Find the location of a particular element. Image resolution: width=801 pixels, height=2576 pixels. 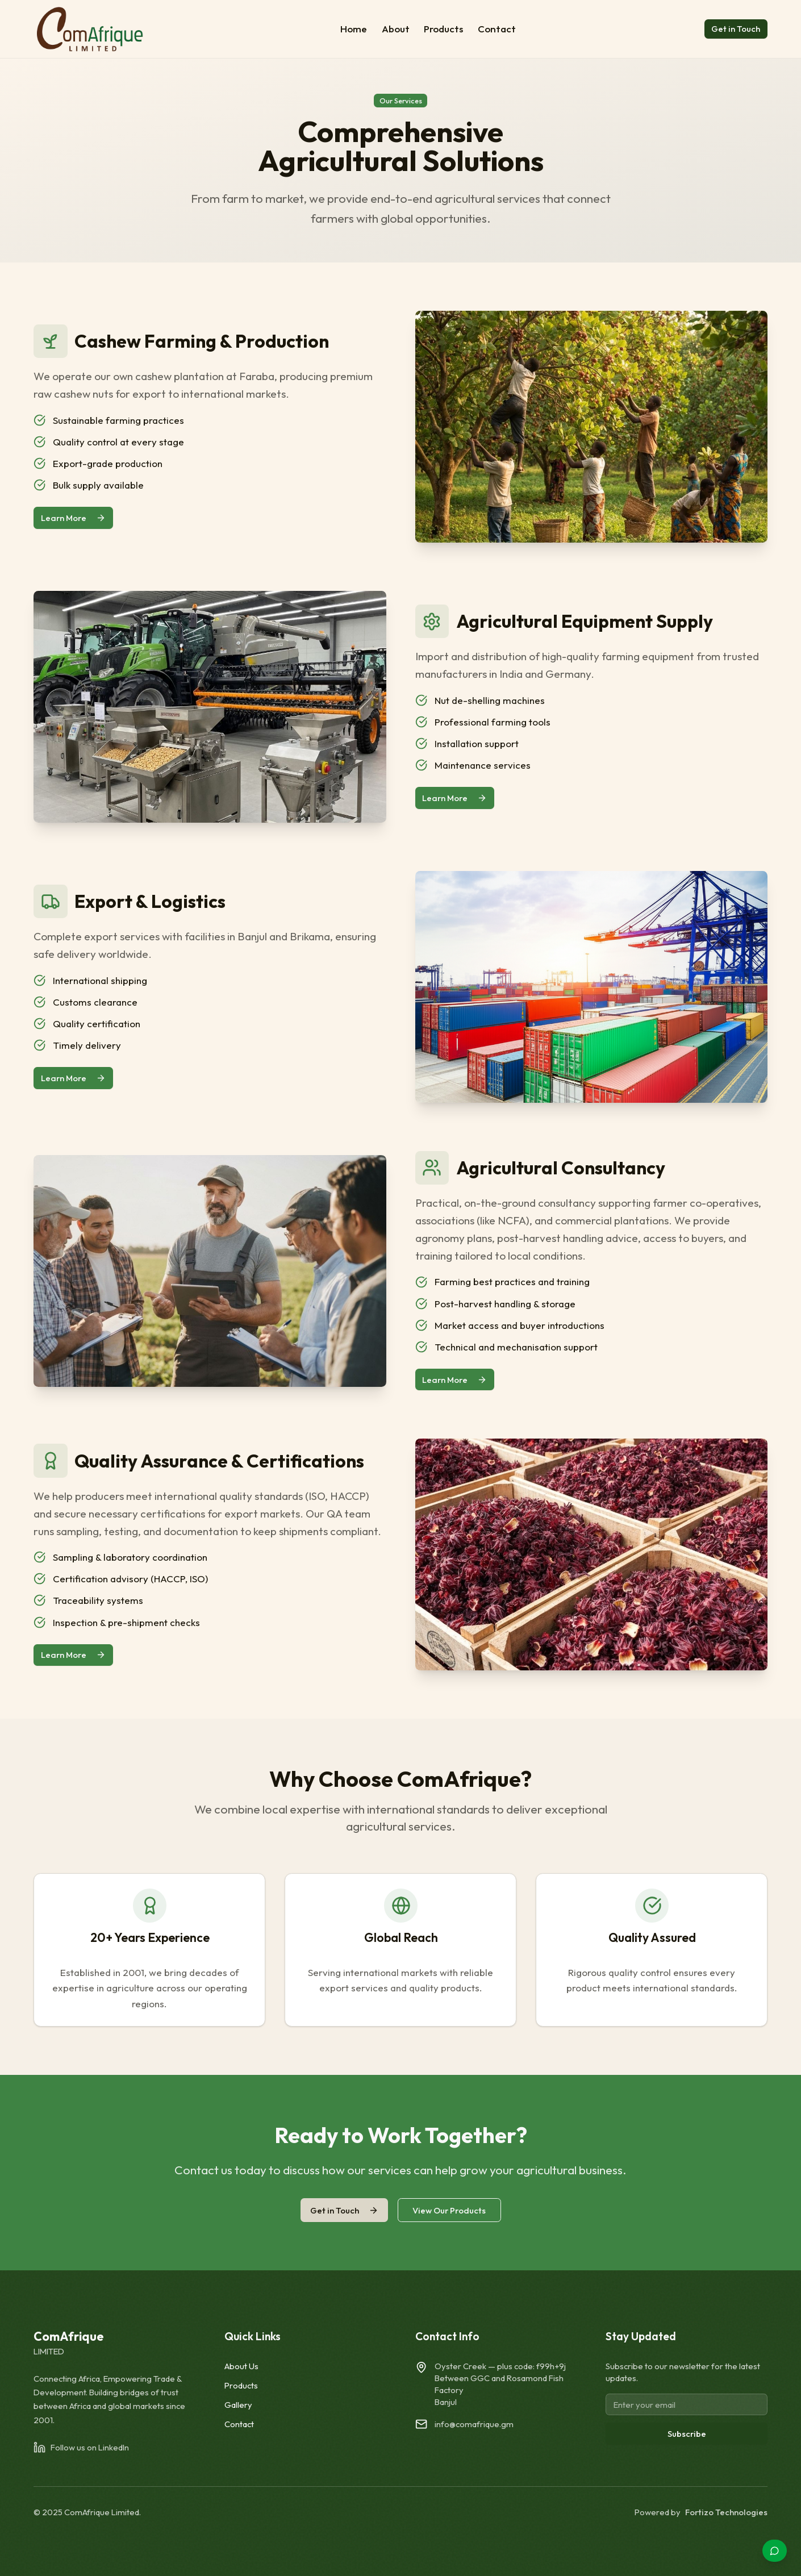

Oyster Creek — plus code: is located at coordinates (500, 2366).